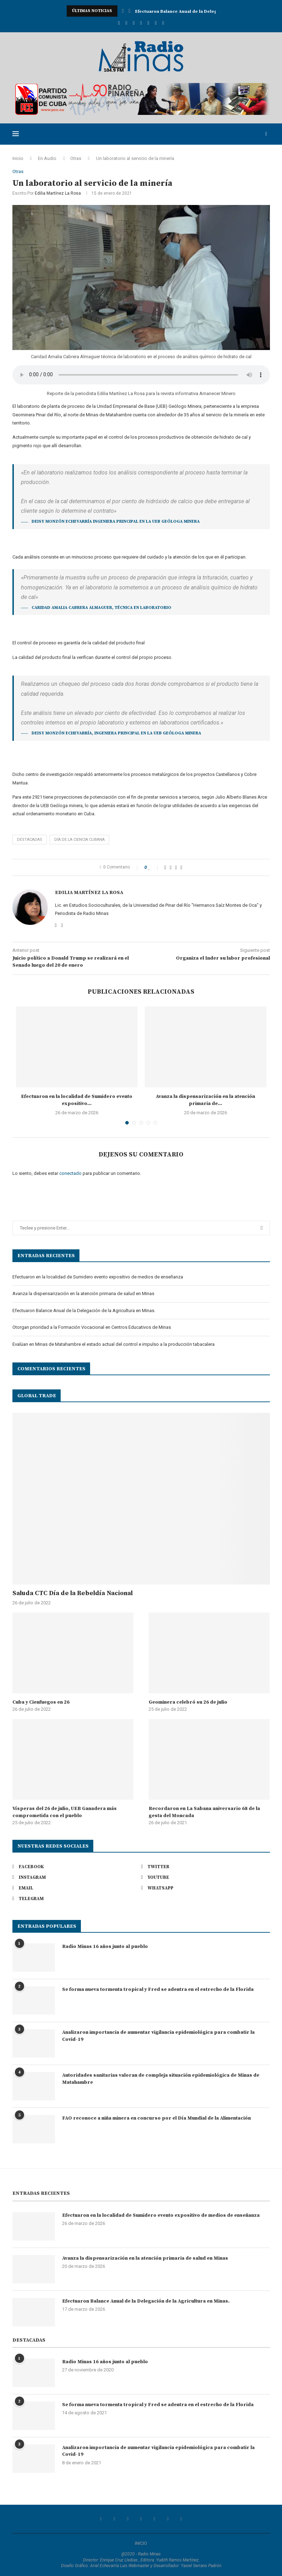  Describe the element at coordinates (83, 1310) in the screenshot. I see `Efectuaron Balance Anual de la Delegación de la Agricultura en Minas.` at that location.